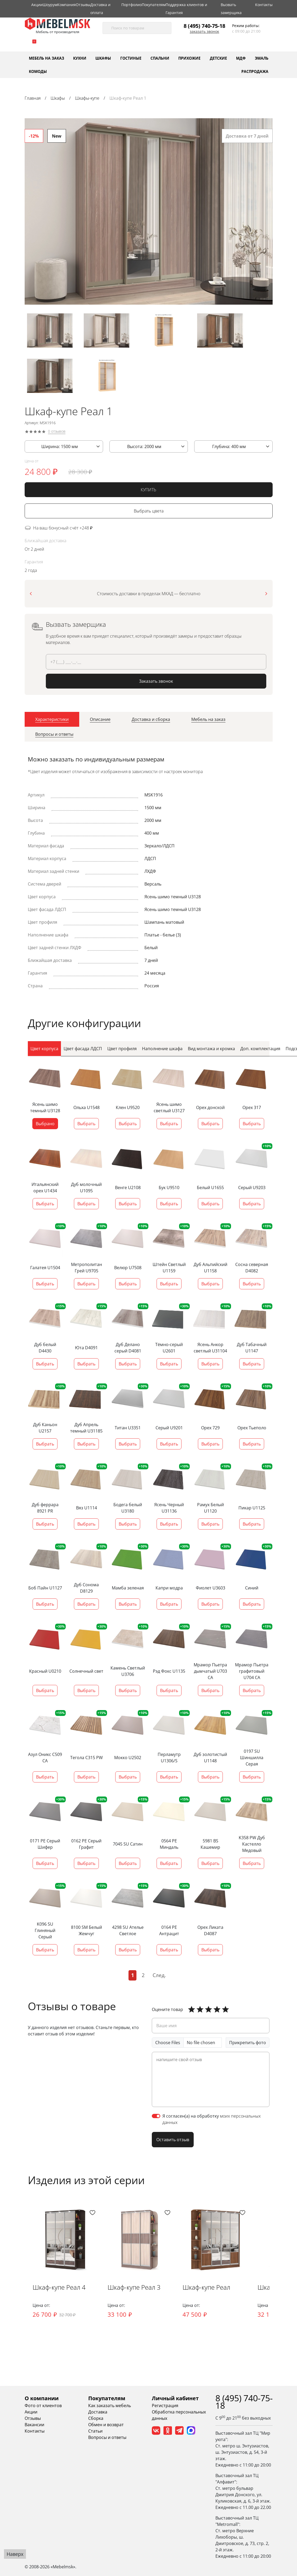  I want to click on Выбрано, so click(45, 1125).